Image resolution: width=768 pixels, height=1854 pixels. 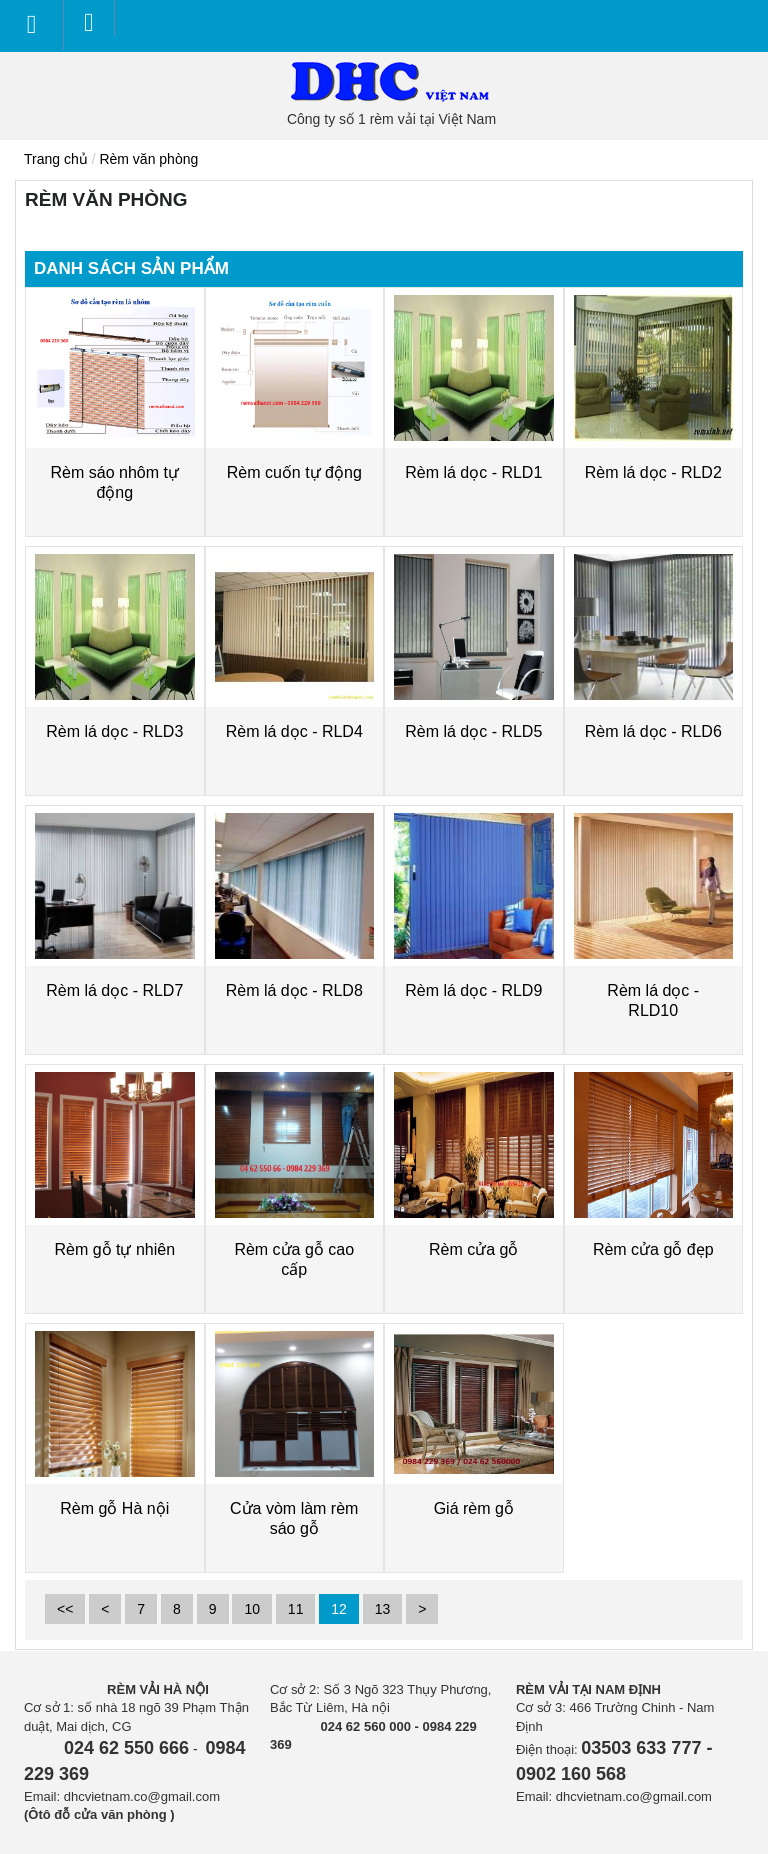 I want to click on 10, so click(x=252, y=1609).